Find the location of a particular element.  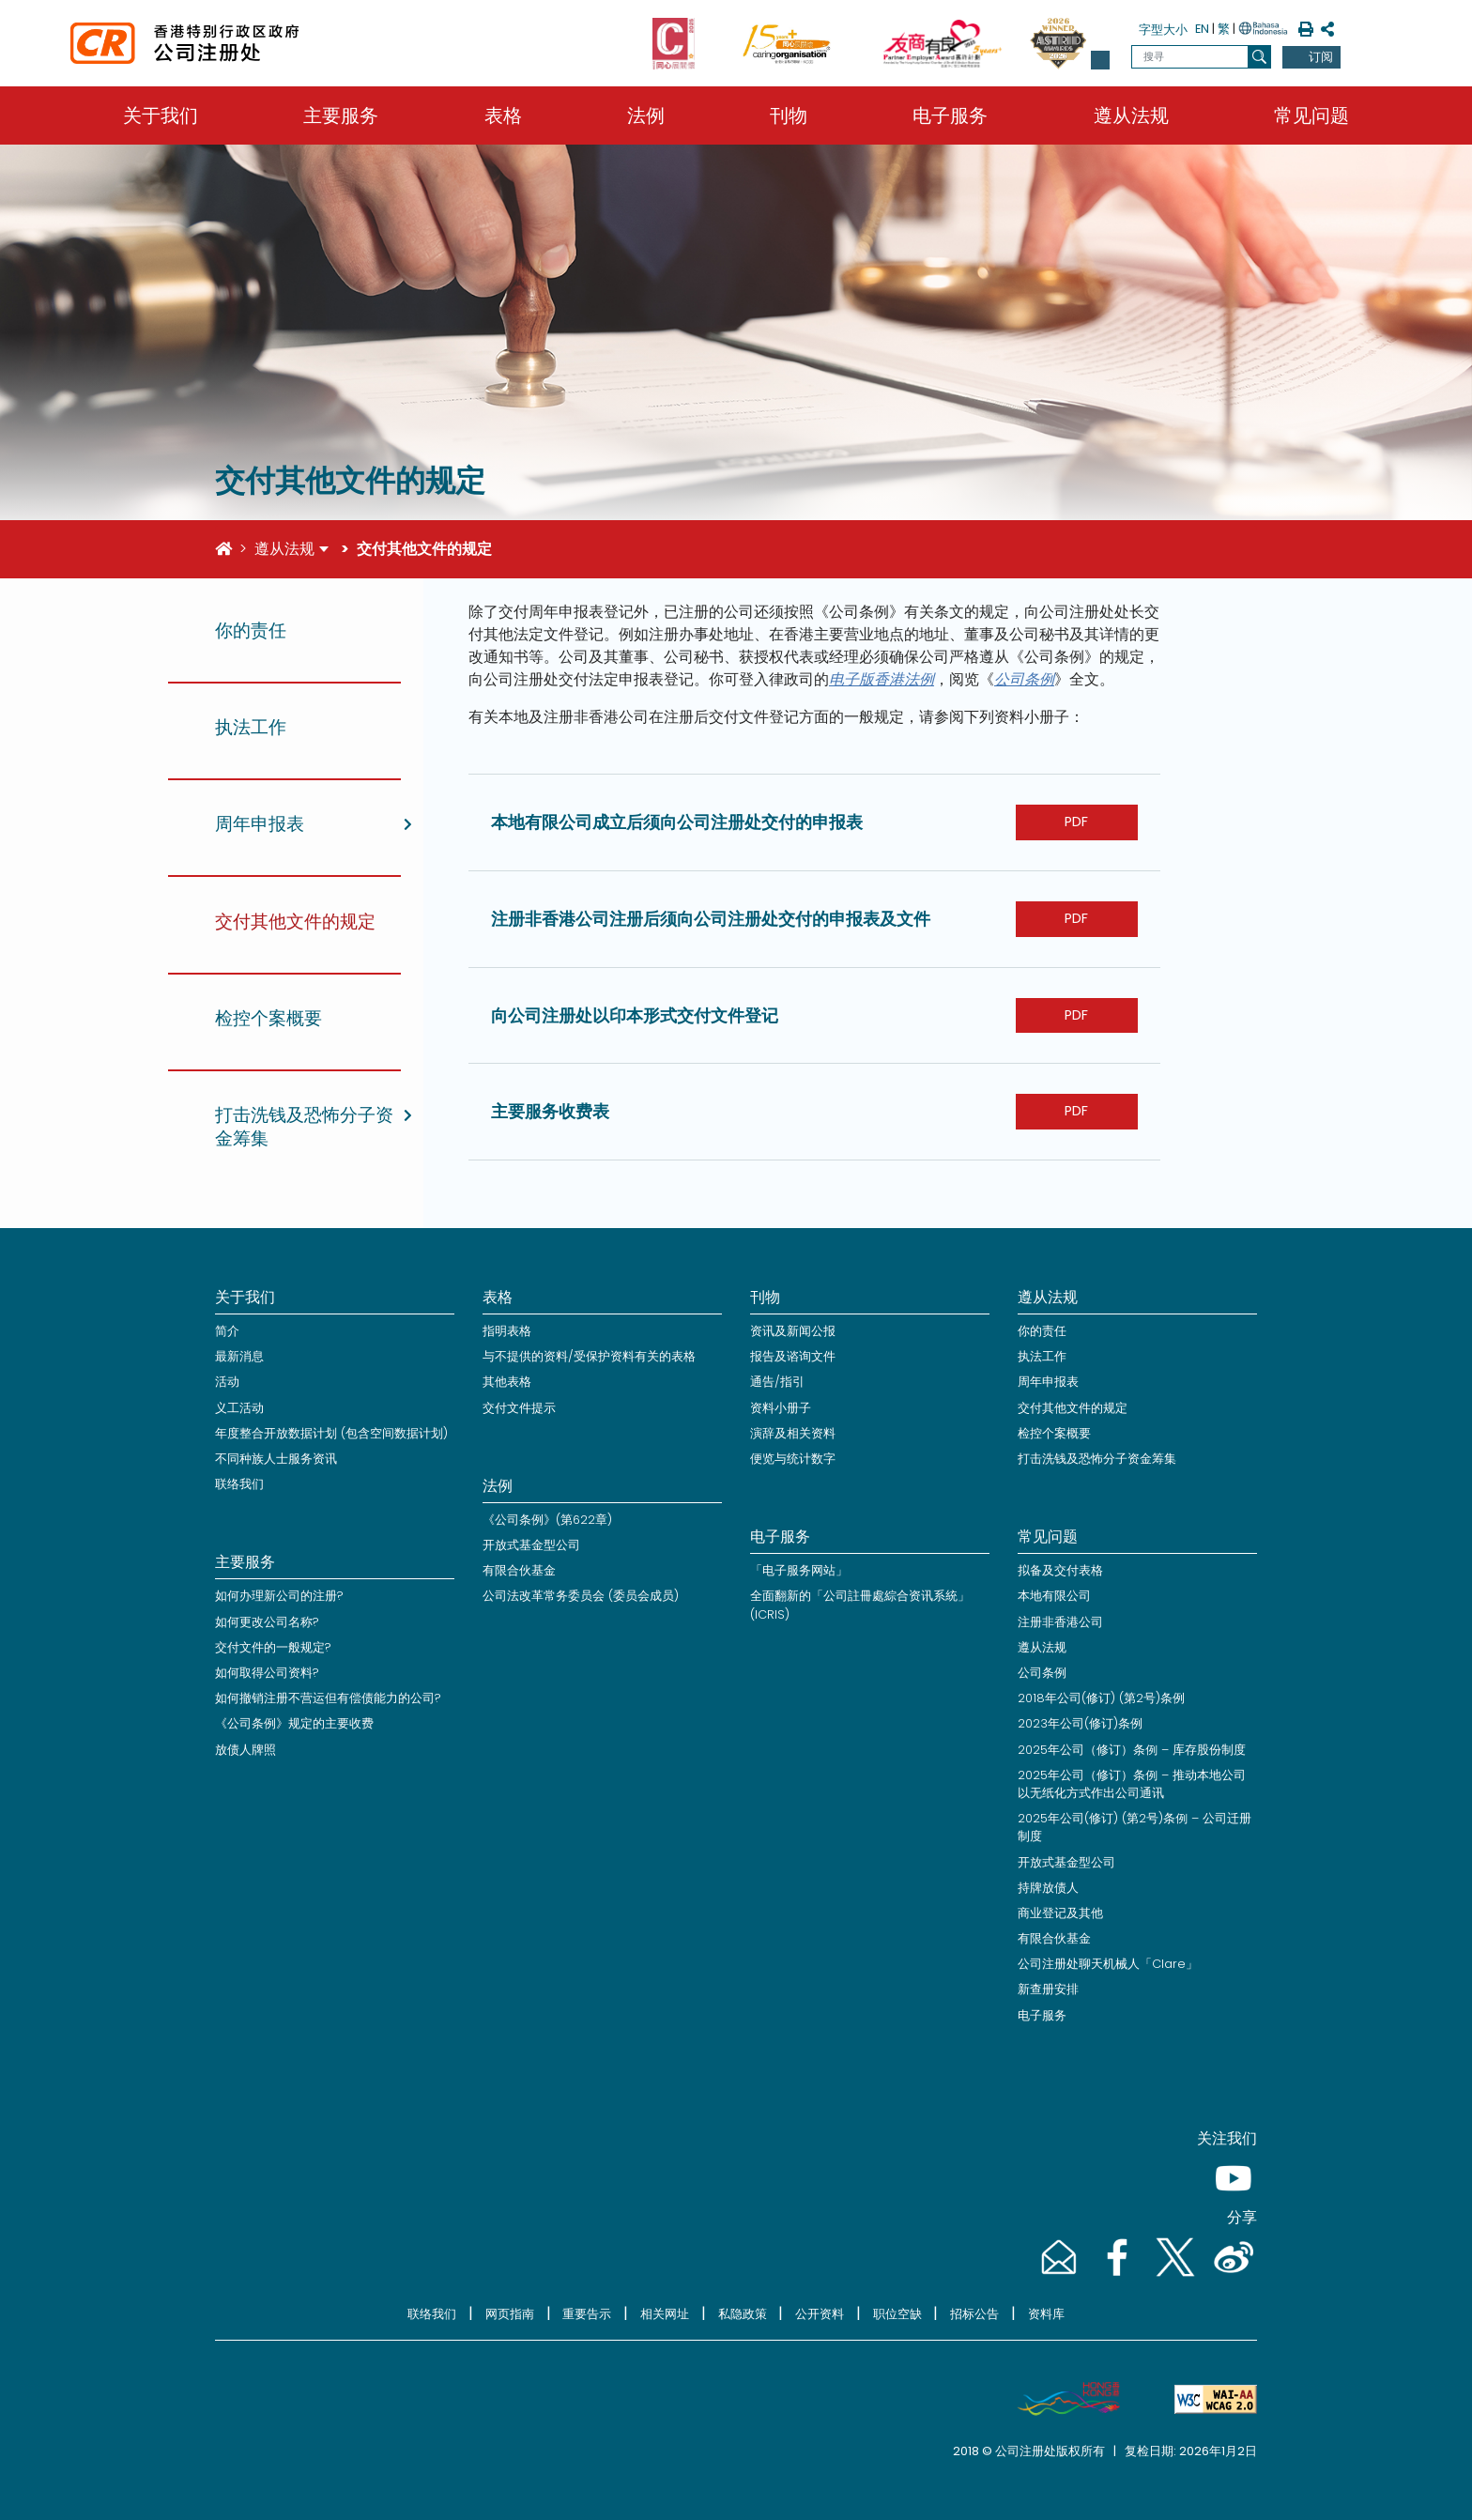

相关网址 is located at coordinates (664, 2314).